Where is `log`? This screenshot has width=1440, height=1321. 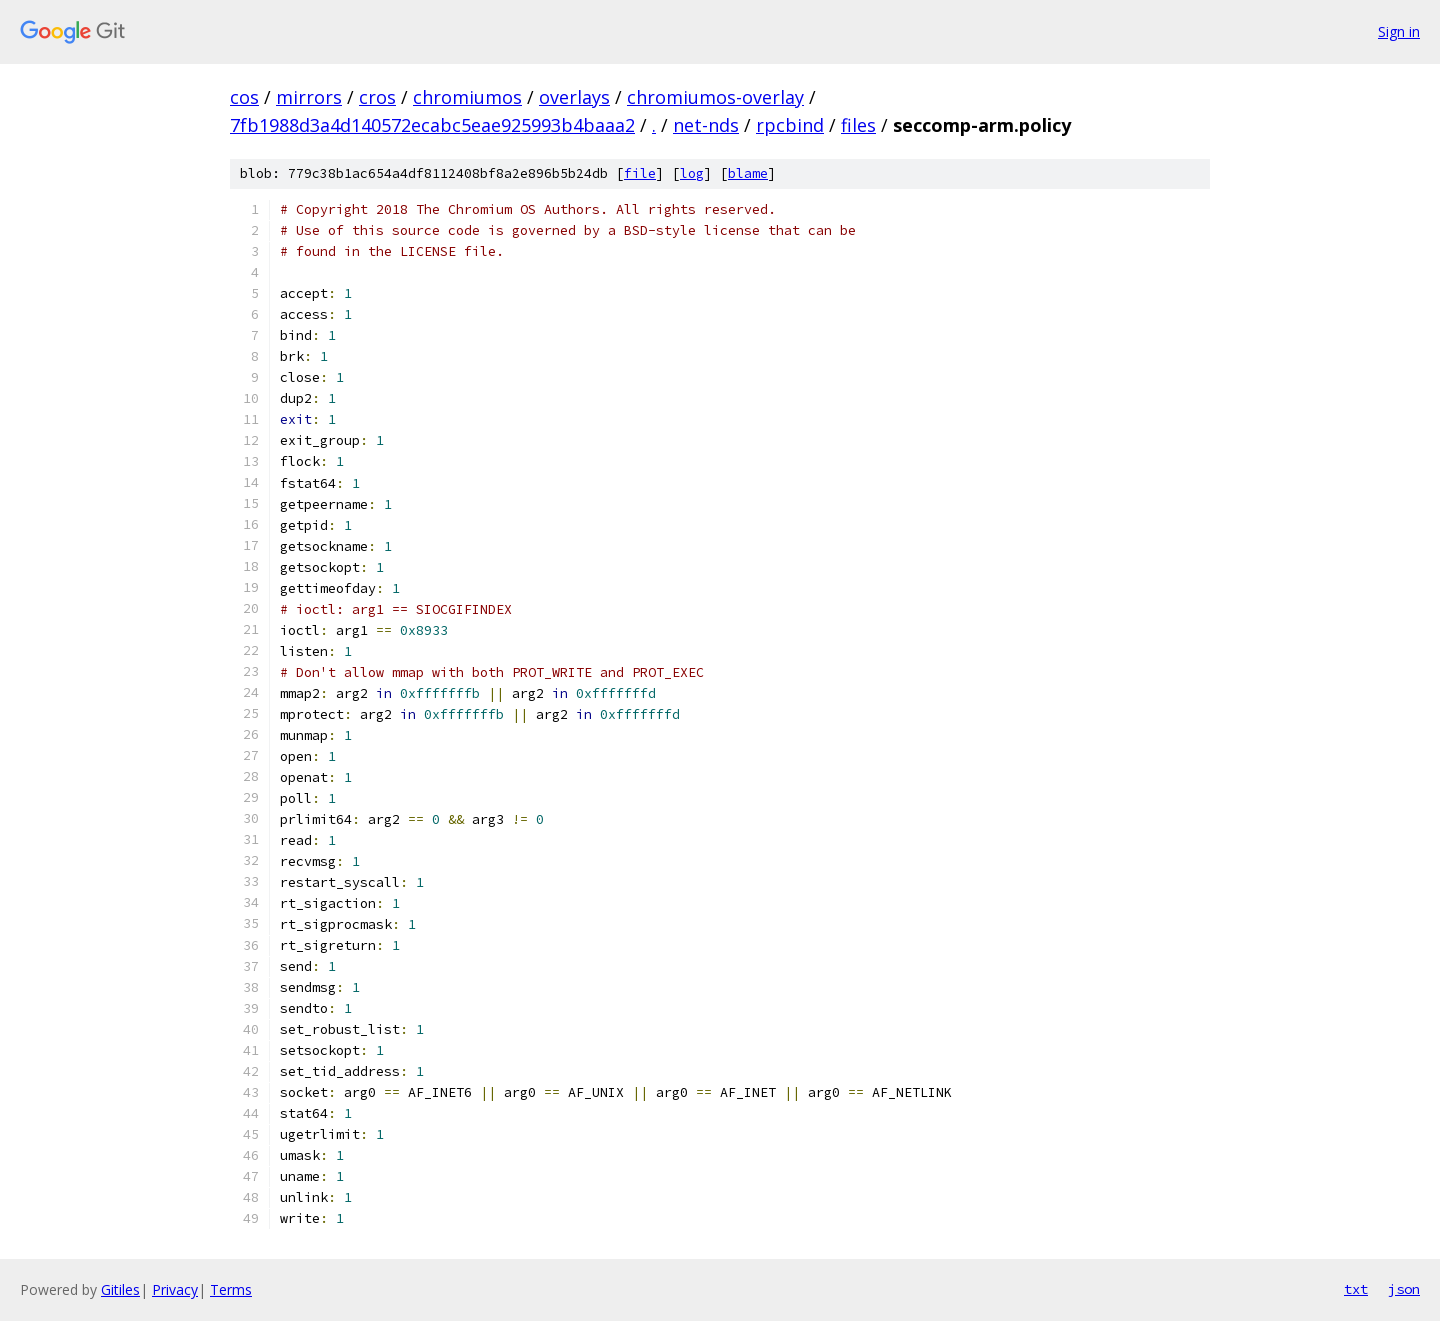 log is located at coordinates (692, 173).